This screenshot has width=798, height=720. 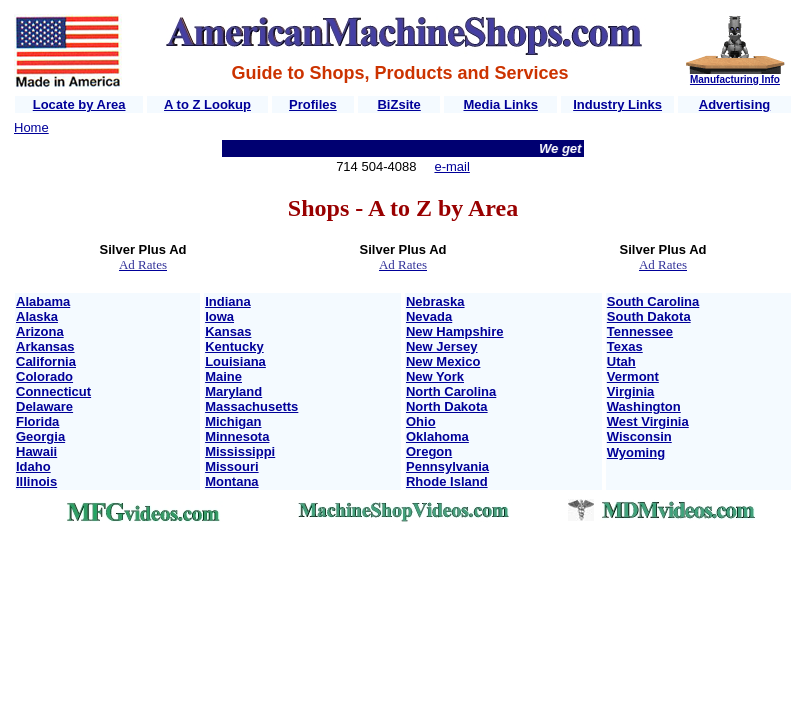 I want to click on Oregon, so click(x=429, y=451).